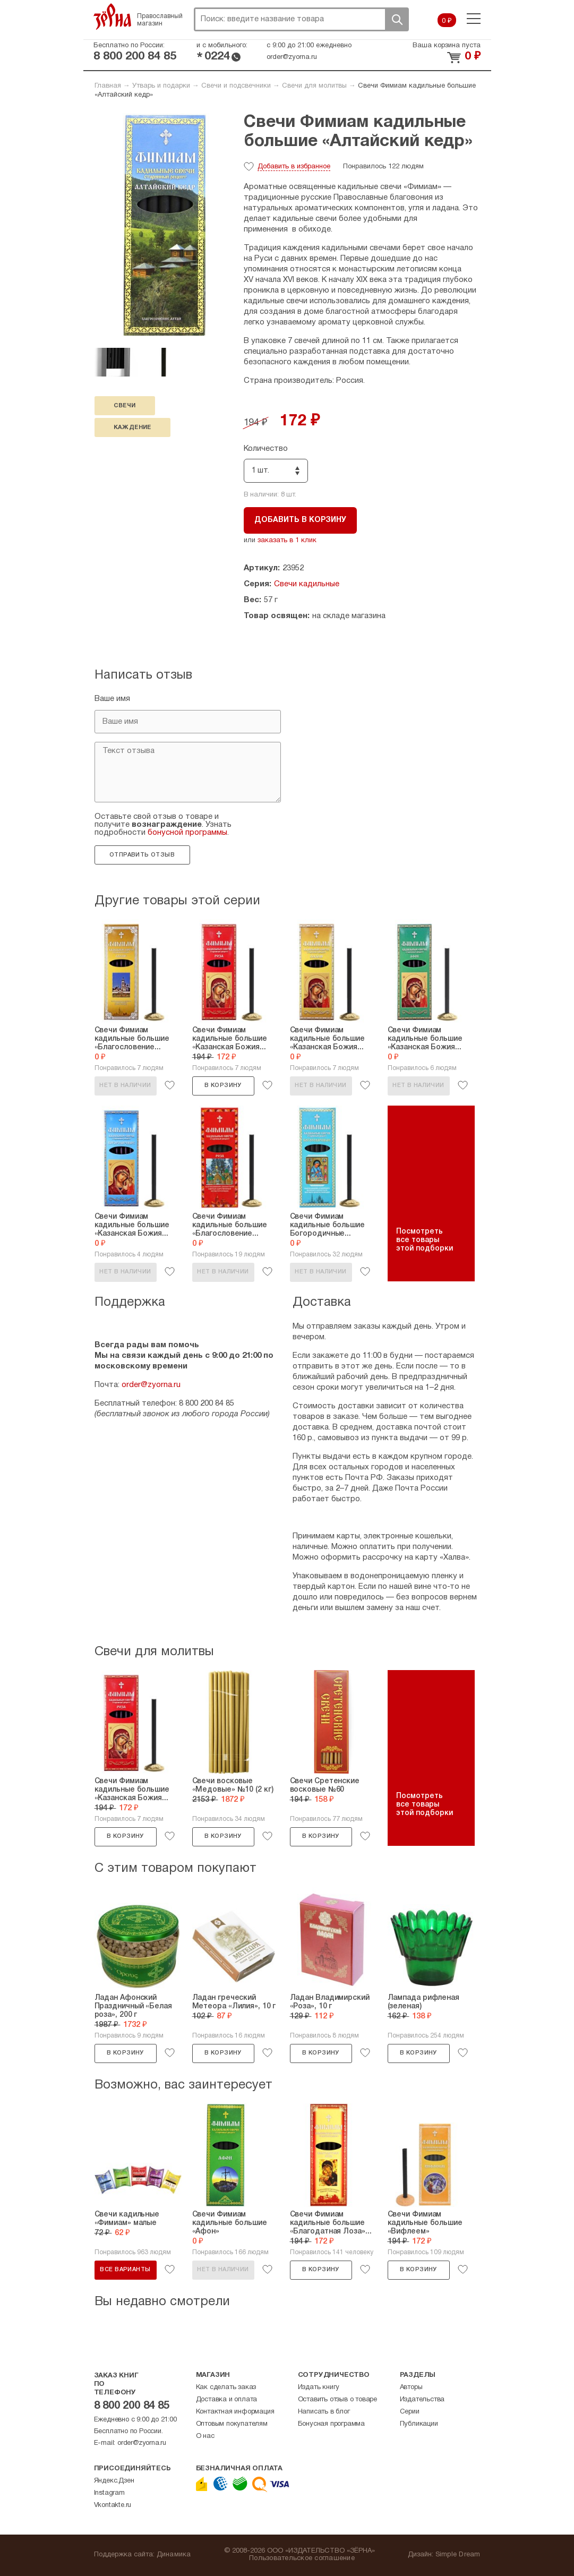  I want to click on бонусной программы, so click(187, 832).